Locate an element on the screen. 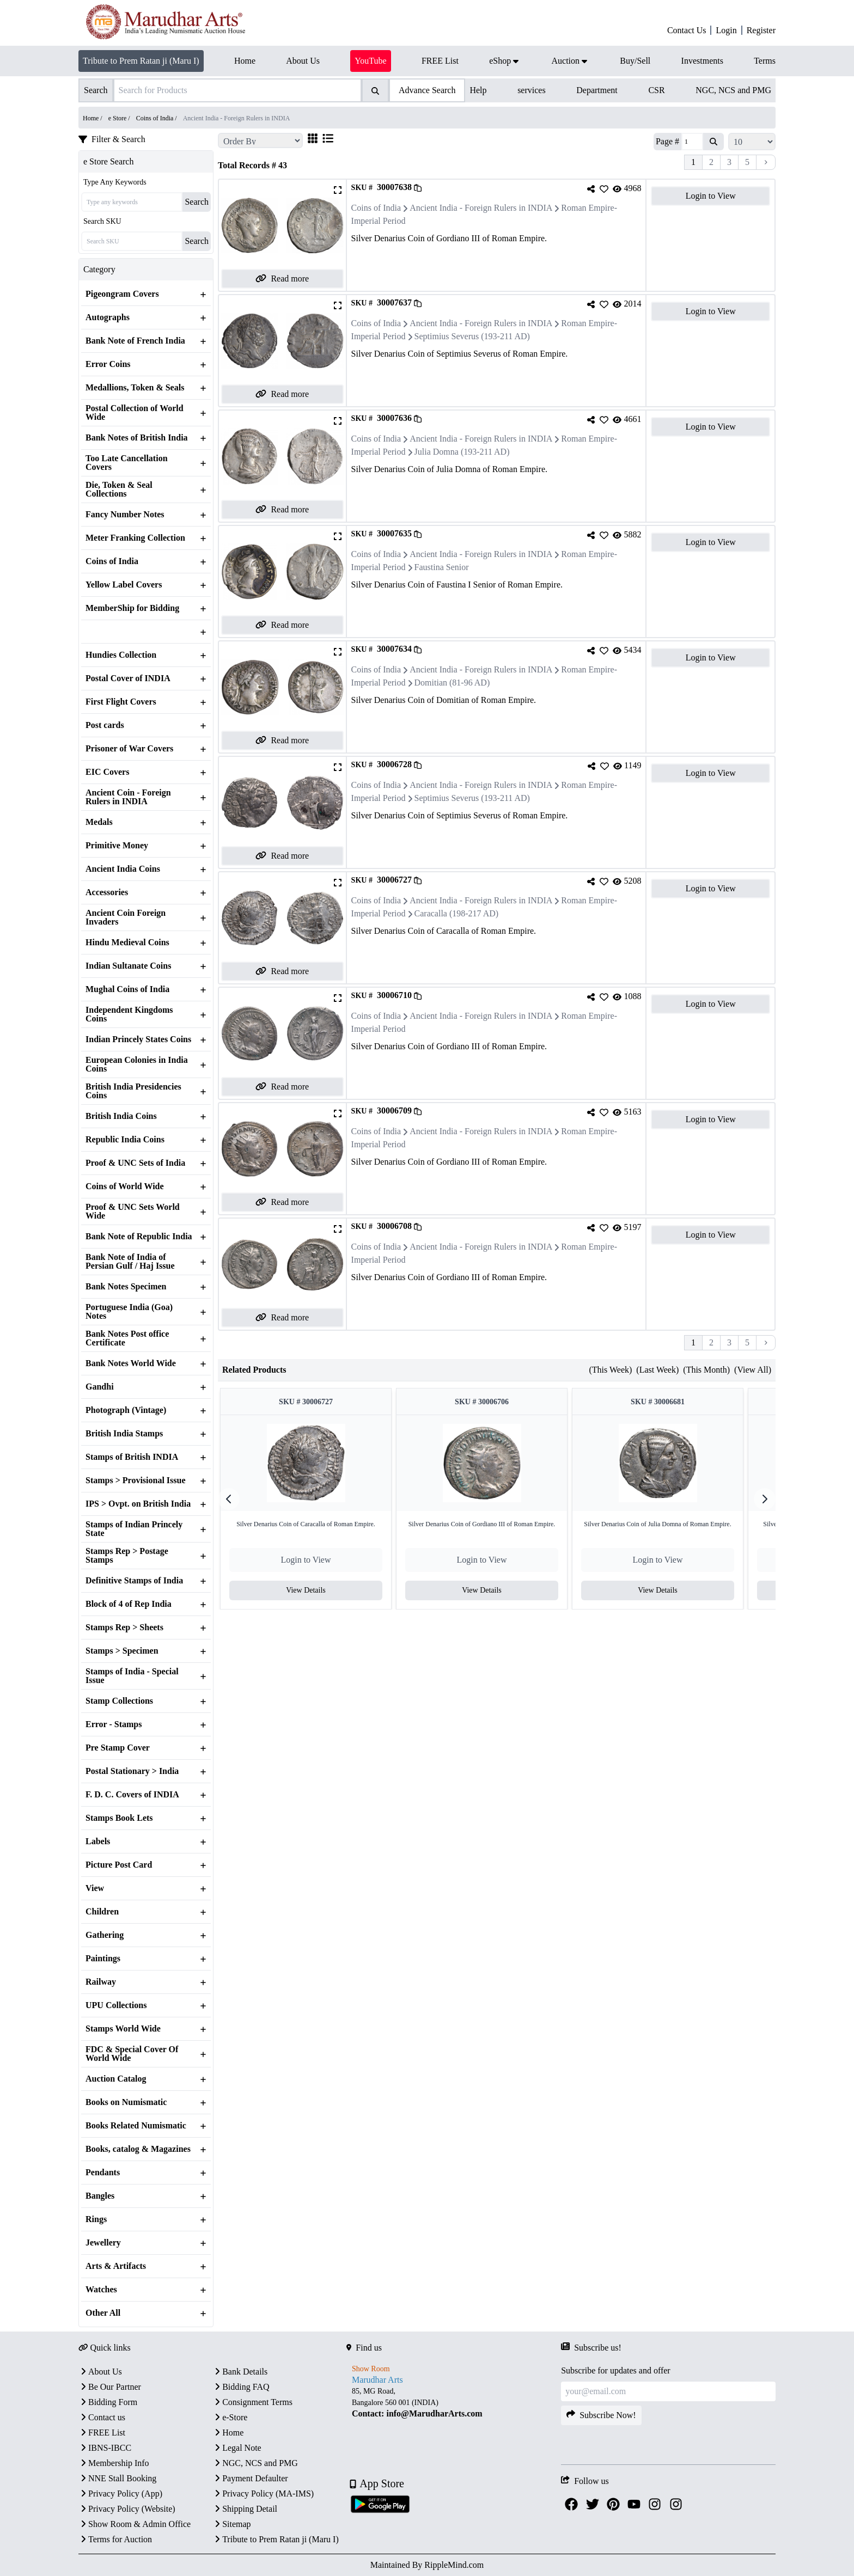 The width and height of the screenshot is (854, 2576). Bank Note of India of Persian Gulf / Haj Issue is located at coordinates (130, 1261).